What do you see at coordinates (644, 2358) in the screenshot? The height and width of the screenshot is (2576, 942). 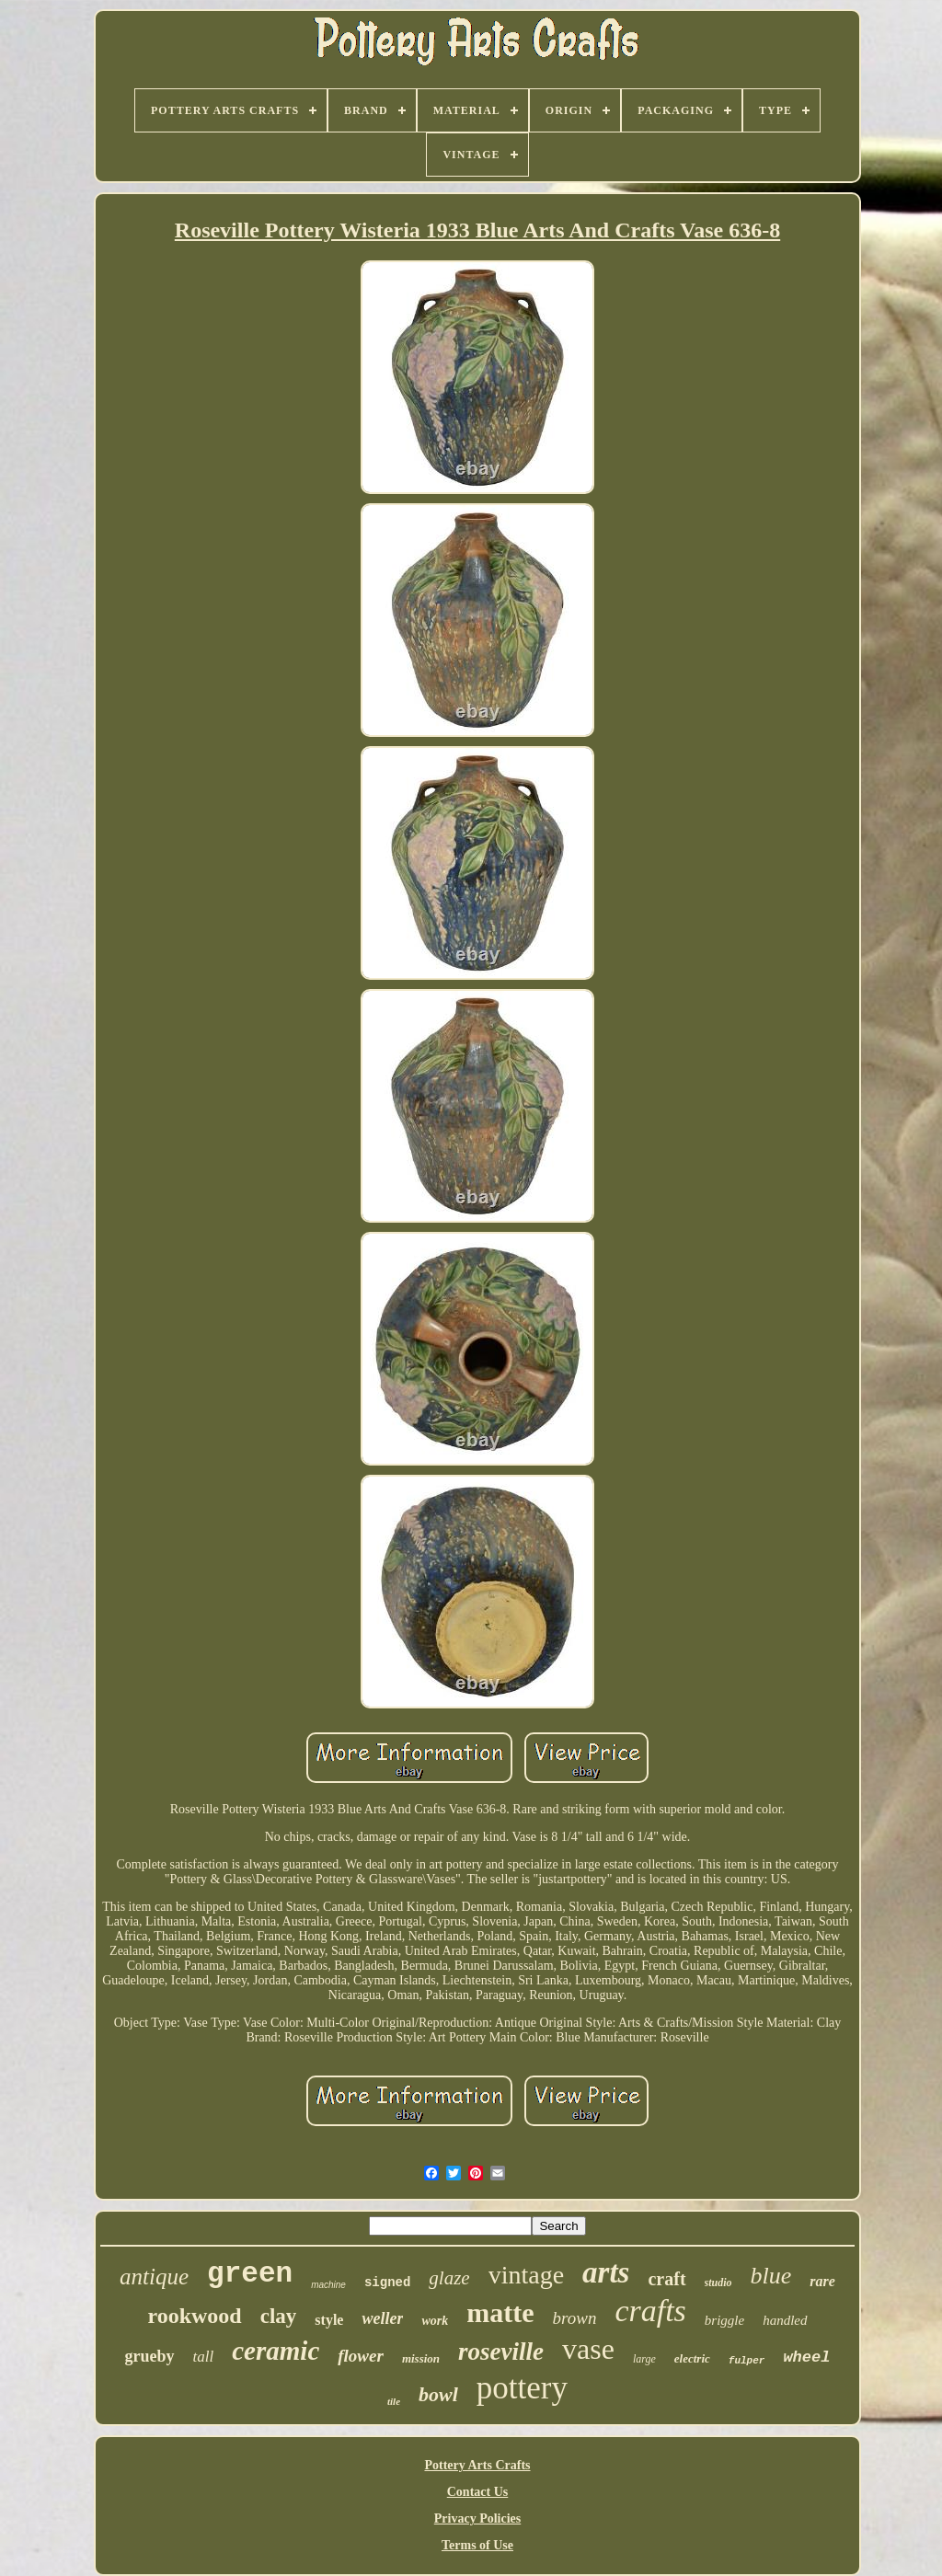 I see `large` at bounding box center [644, 2358].